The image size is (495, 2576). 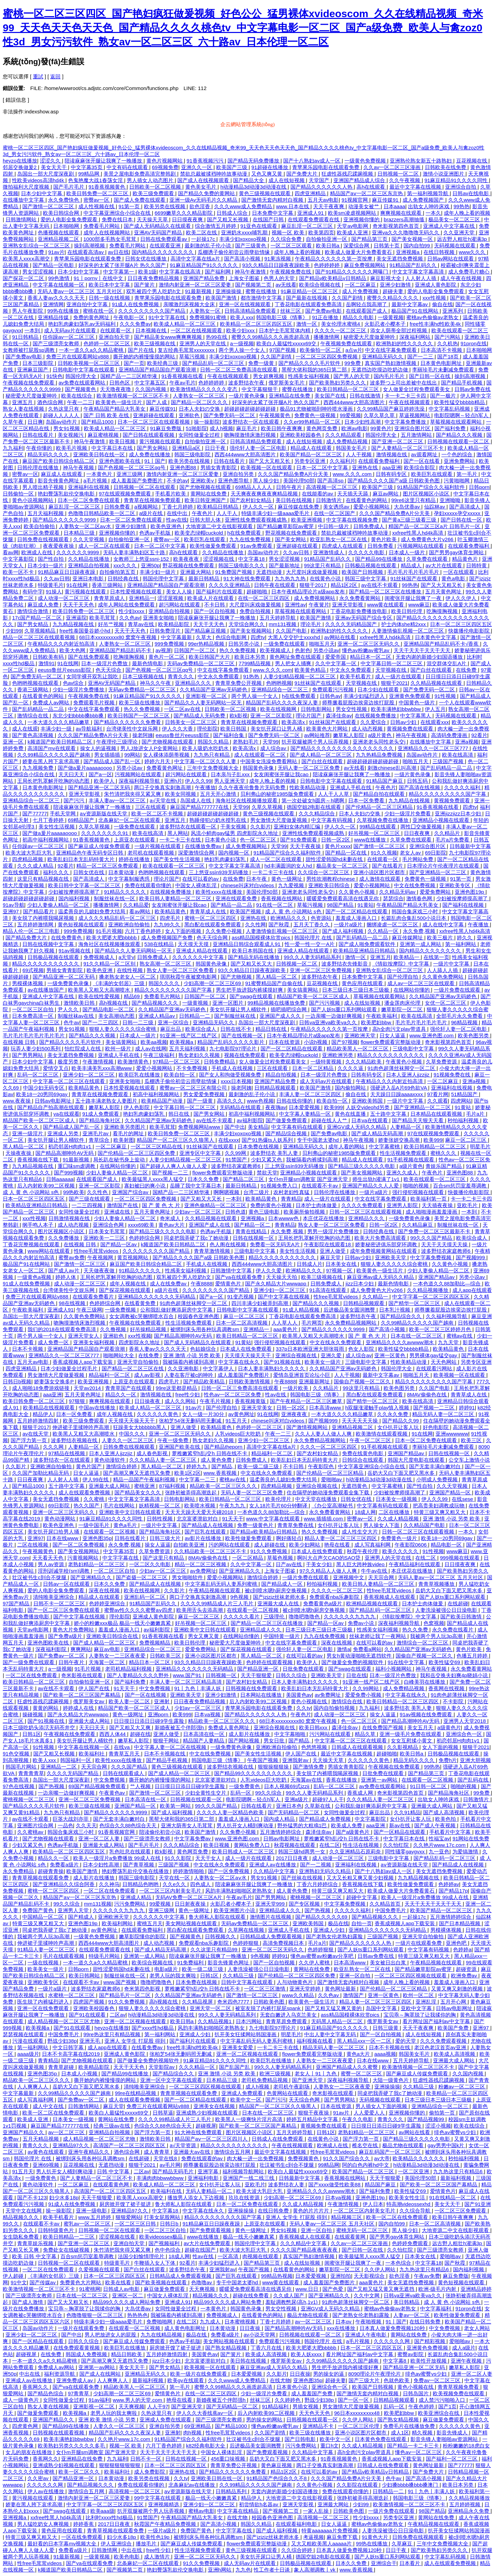 I want to click on 免费观看污污视频, so click(x=333, y=689).